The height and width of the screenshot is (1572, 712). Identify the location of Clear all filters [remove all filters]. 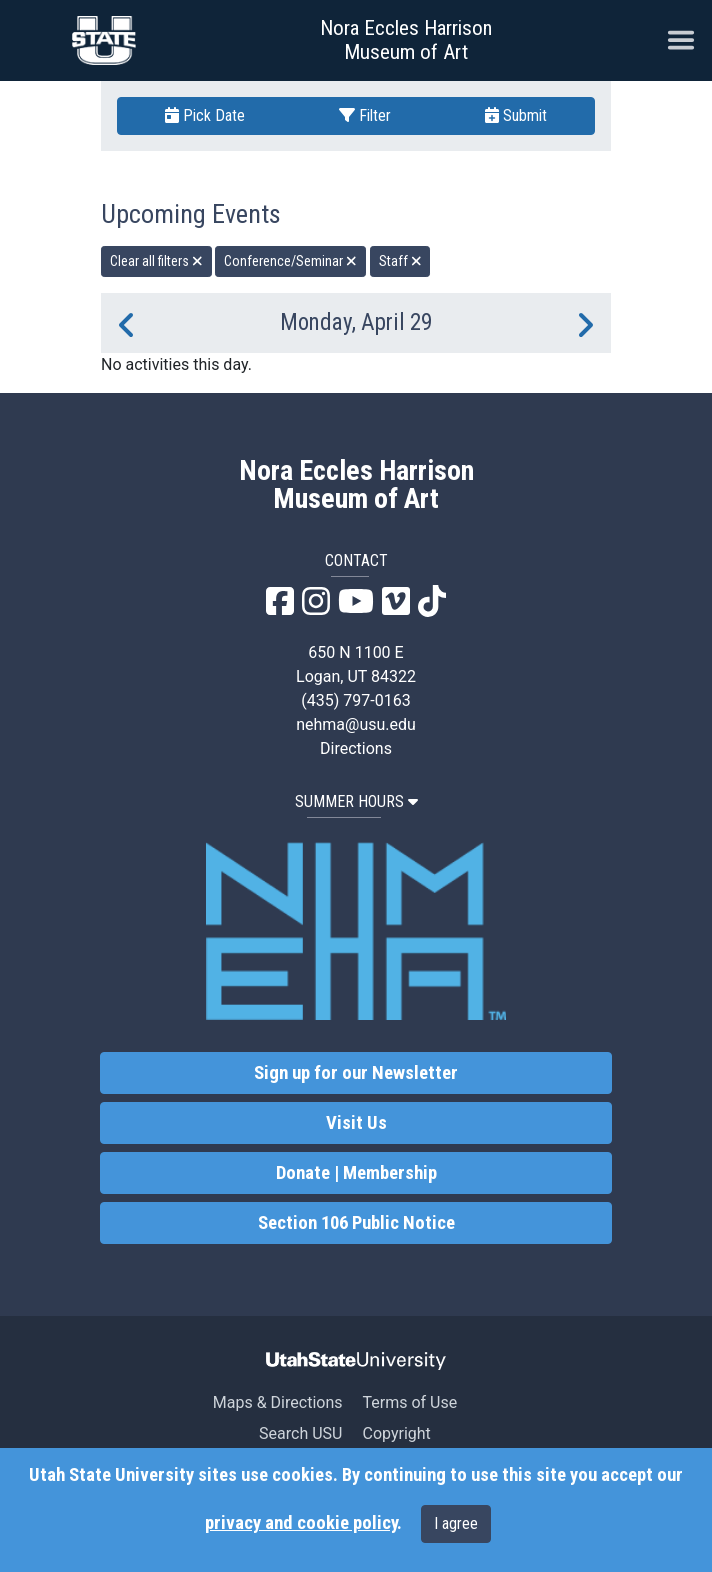
(156, 261).